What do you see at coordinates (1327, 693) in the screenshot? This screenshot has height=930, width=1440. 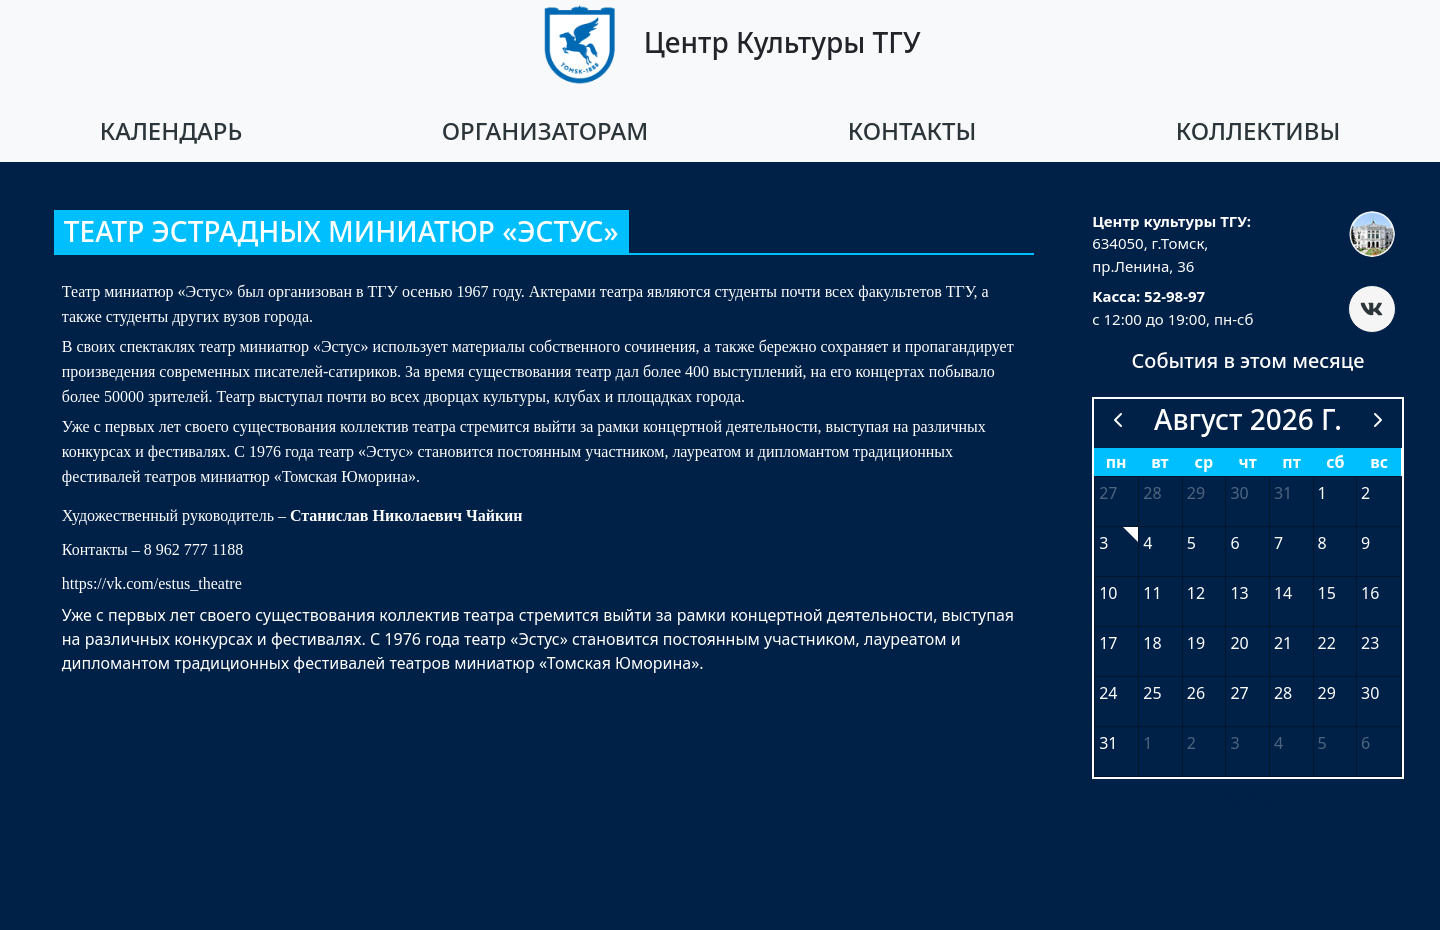 I see `29 [29 августа 2026 г.]` at bounding box center [1327, 693].